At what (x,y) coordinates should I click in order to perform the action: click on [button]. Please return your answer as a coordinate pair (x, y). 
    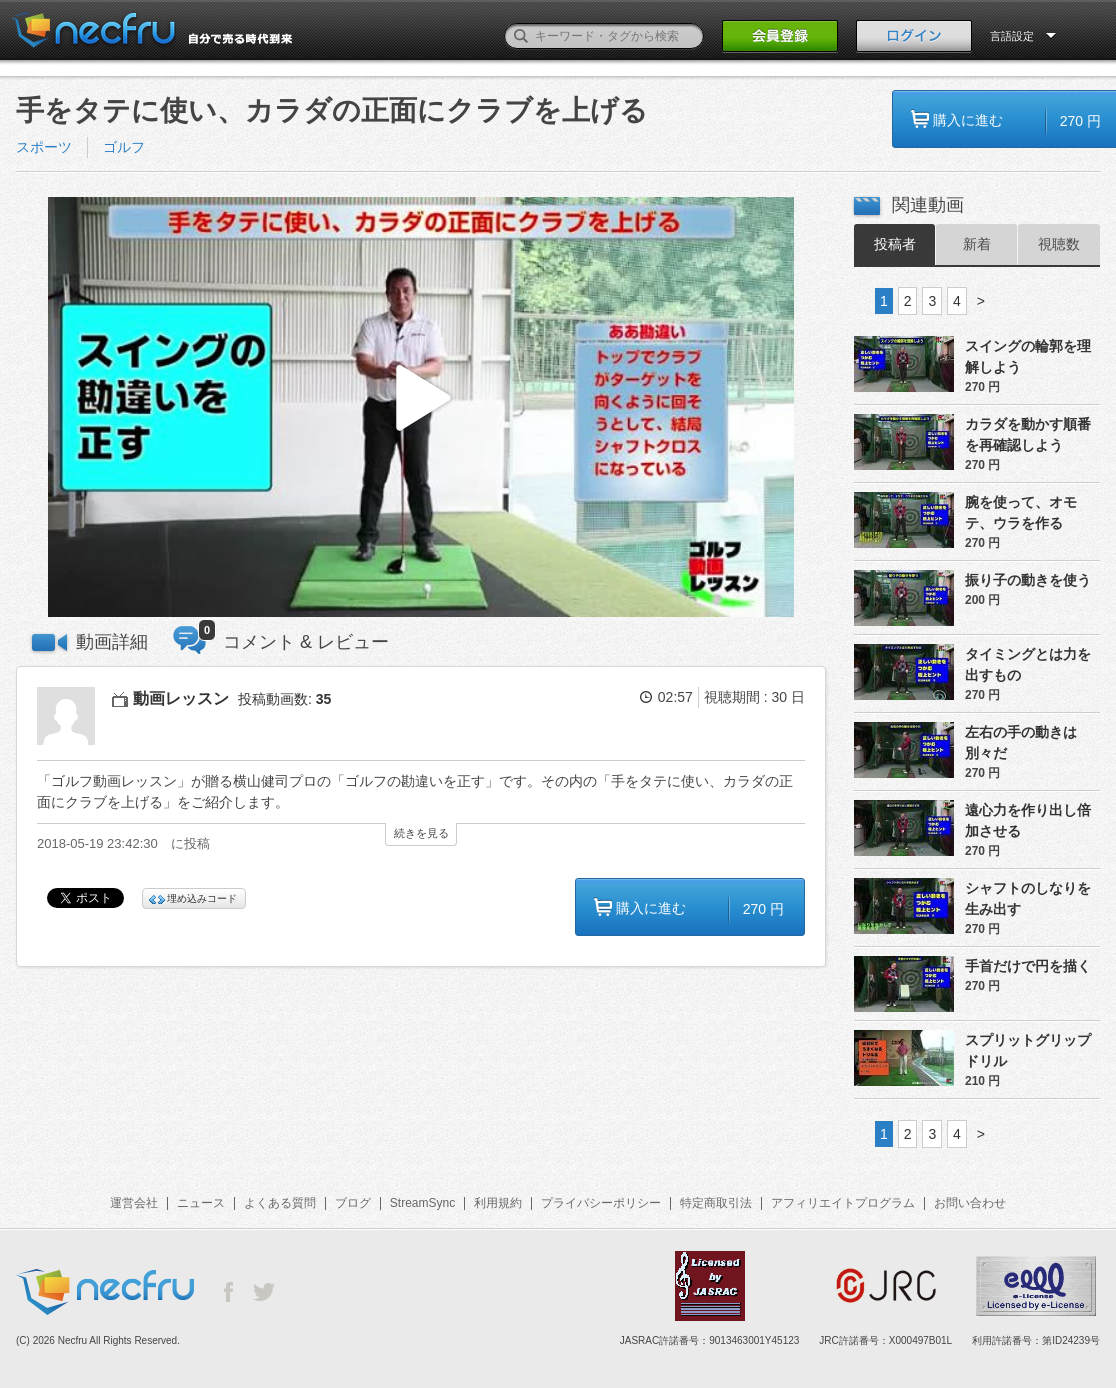
    Looking at the image, I should click on (421, 407).